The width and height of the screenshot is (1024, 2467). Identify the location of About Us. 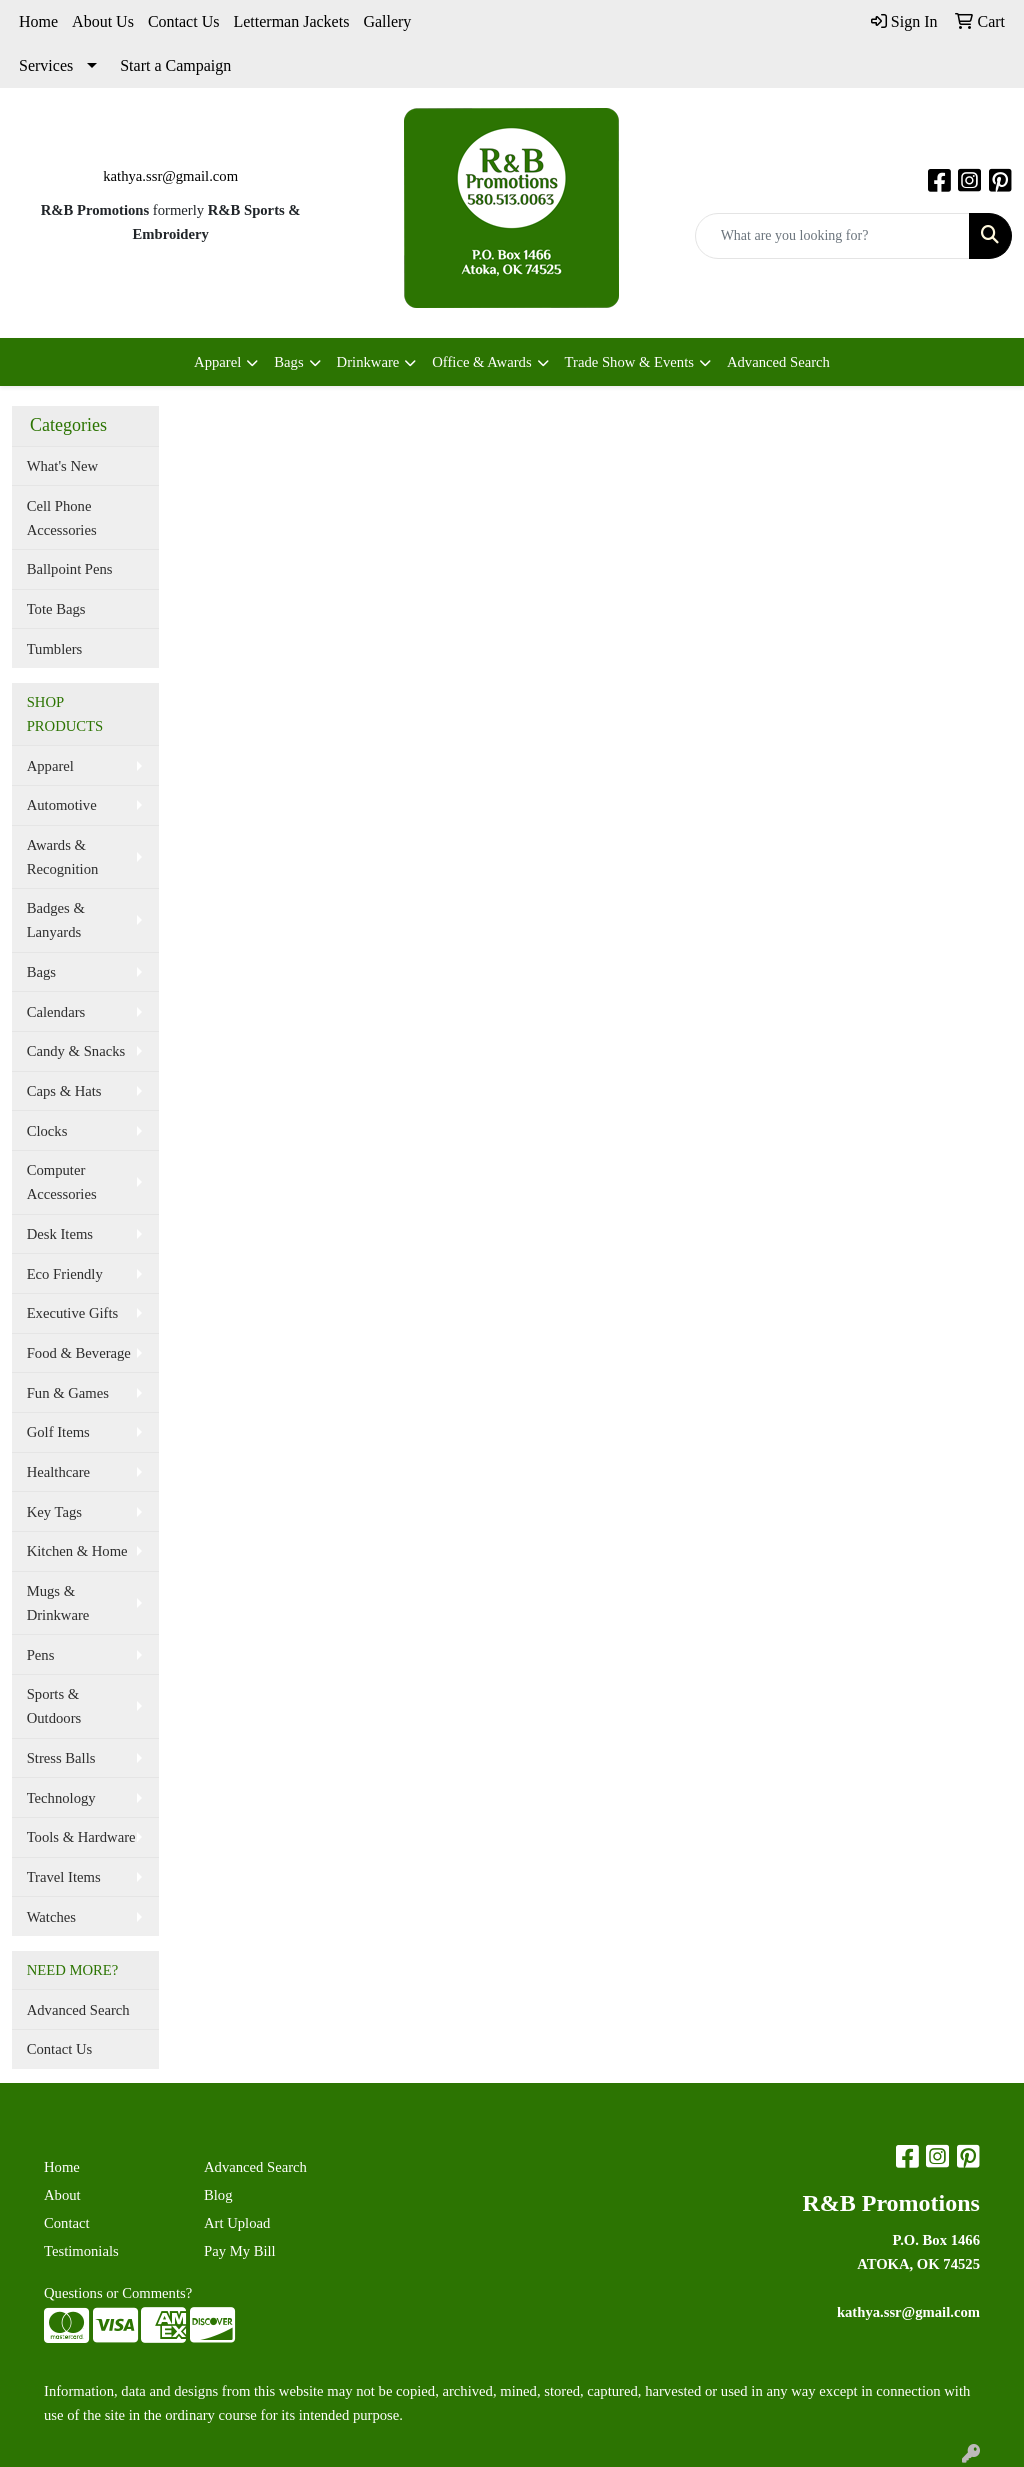
(103, 21).